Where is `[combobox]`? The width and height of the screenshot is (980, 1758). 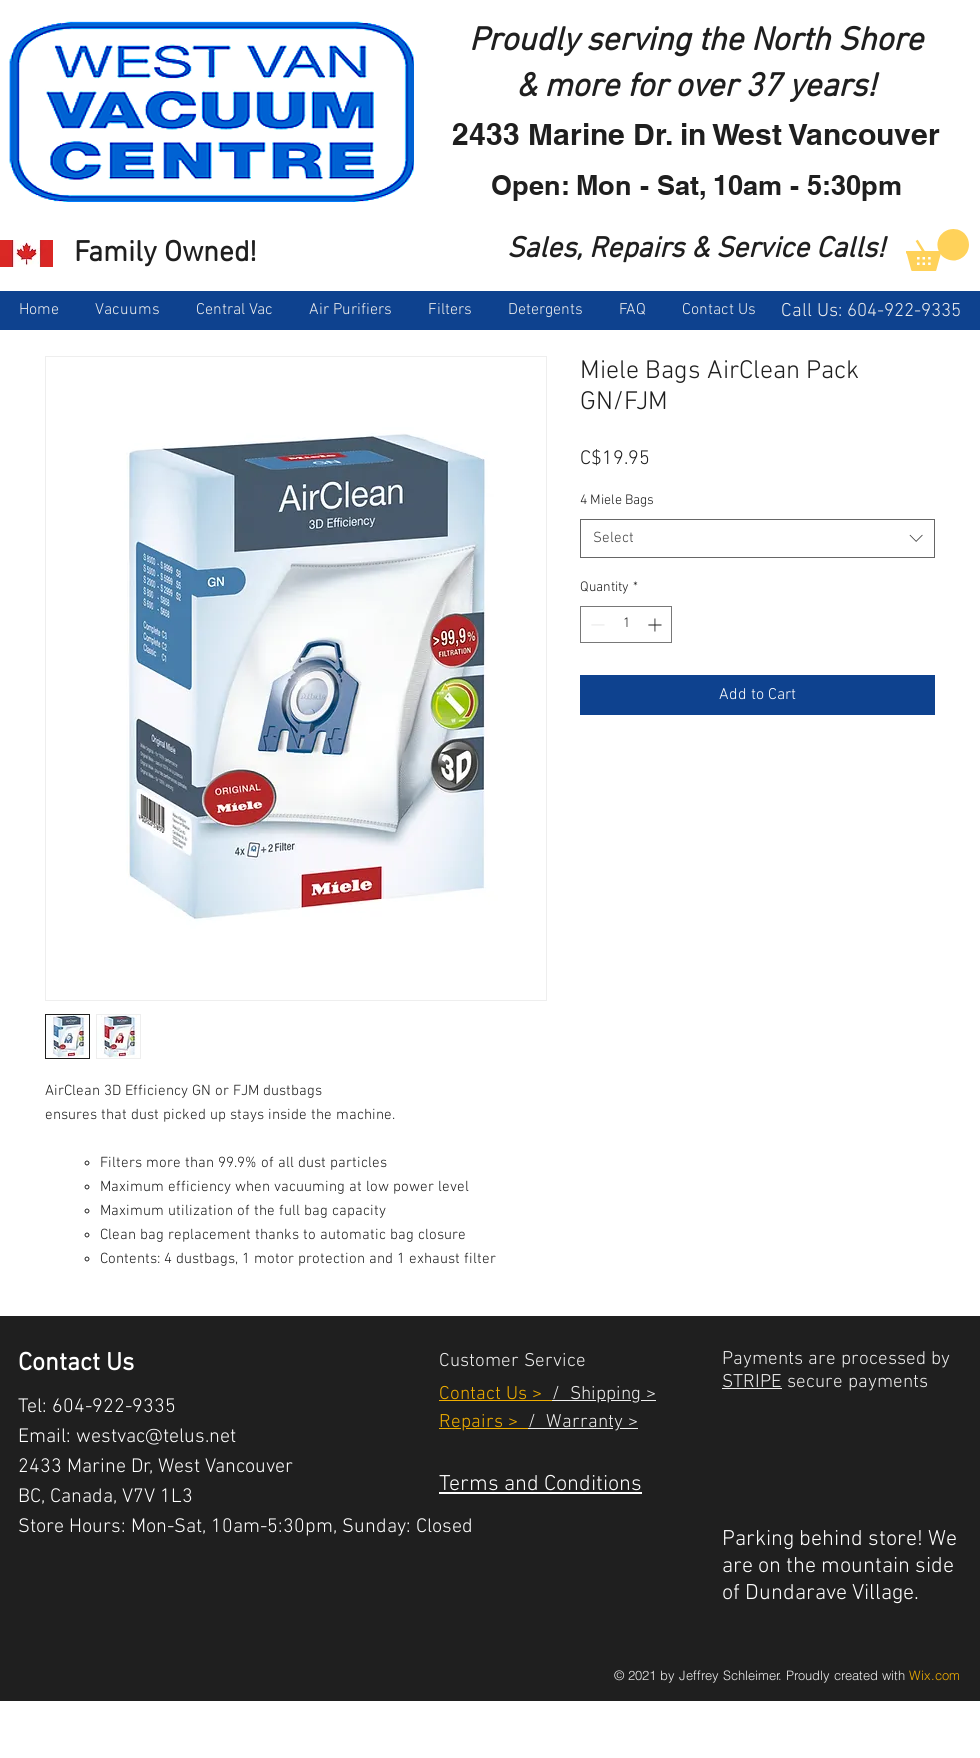 [combobox] is located at coordinates (757, 538).